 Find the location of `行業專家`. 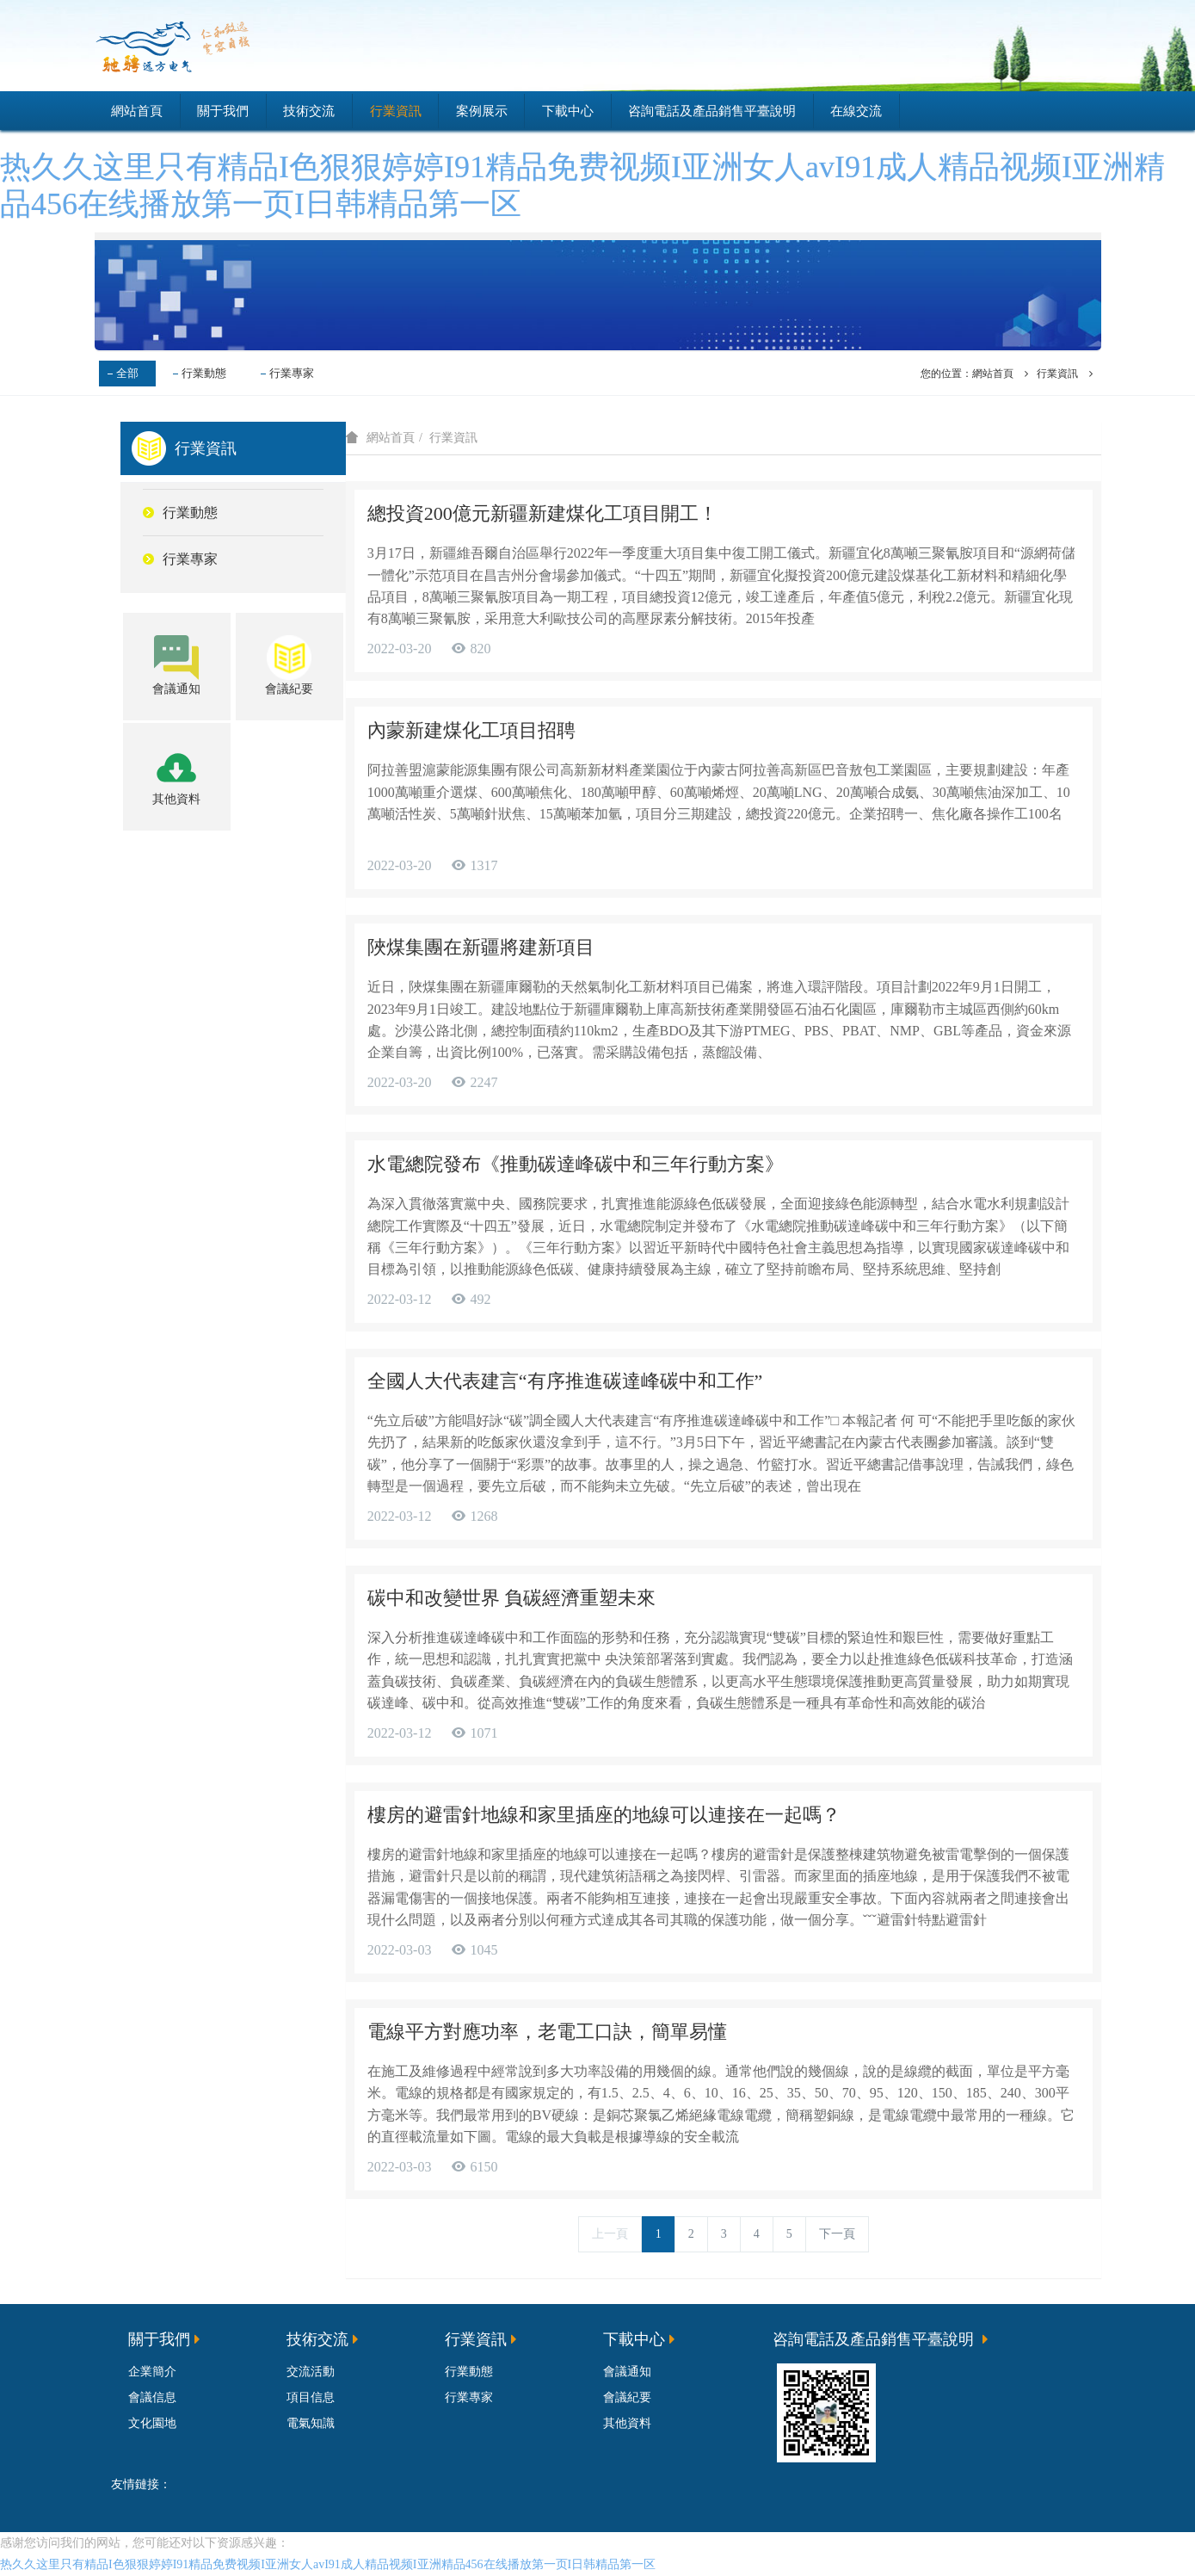

行業專家 is located at coordinates (291, 373).